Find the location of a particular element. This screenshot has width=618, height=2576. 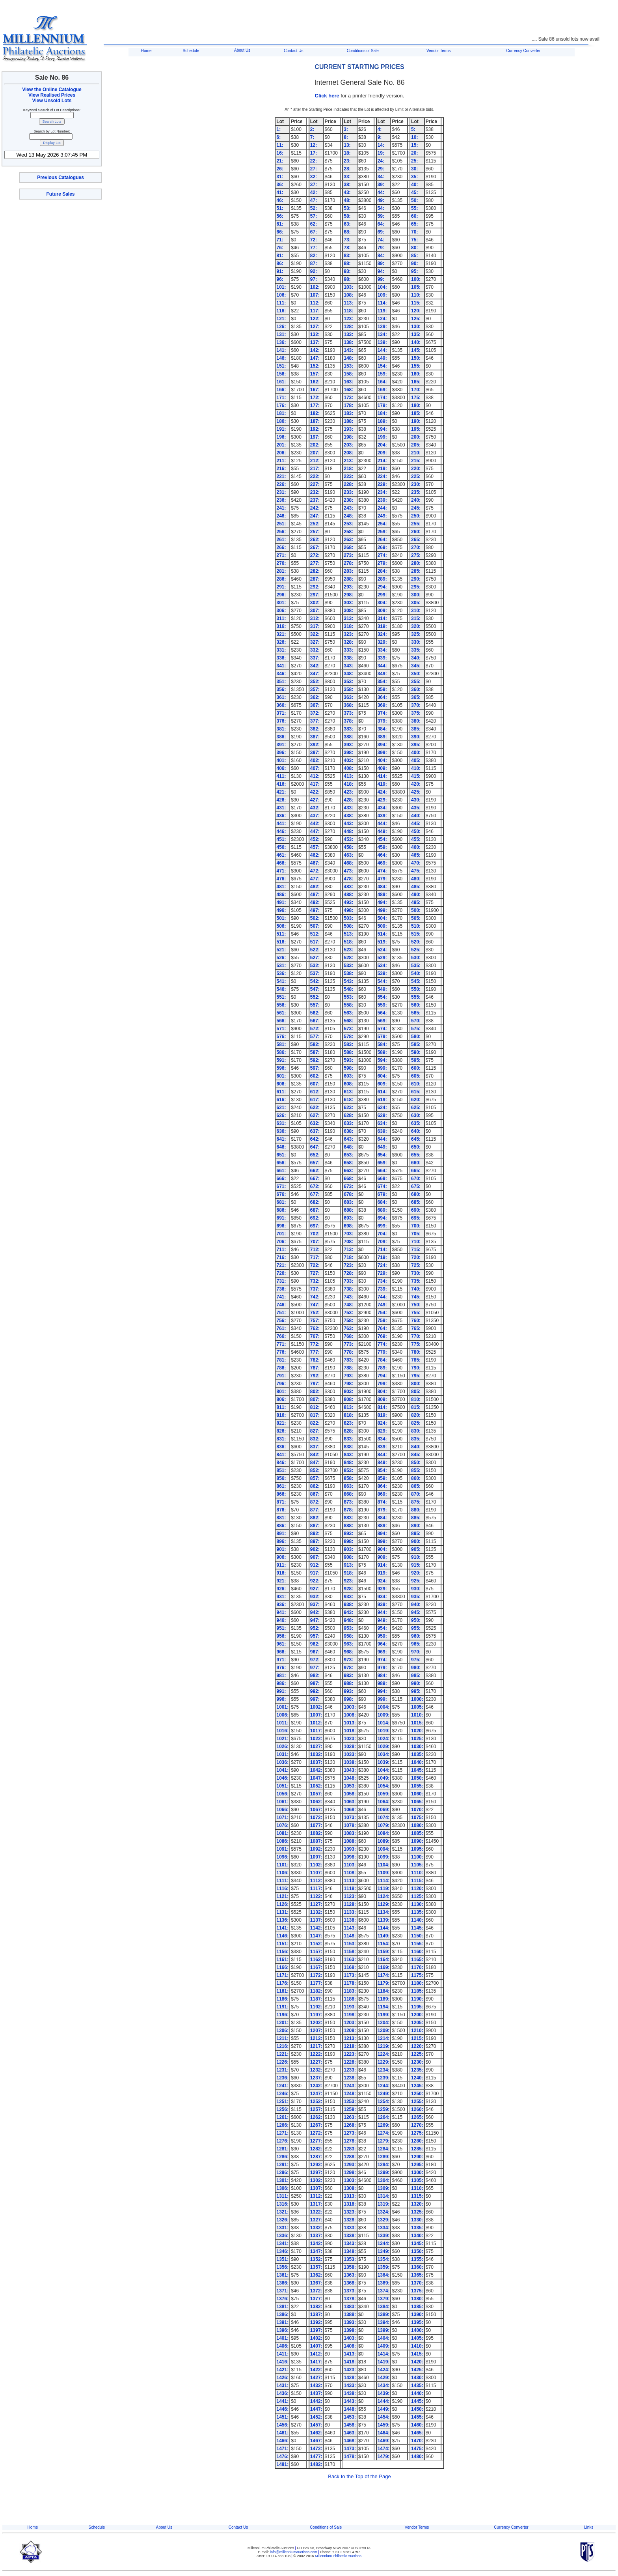

799: is located at coordinates (382, 1383).